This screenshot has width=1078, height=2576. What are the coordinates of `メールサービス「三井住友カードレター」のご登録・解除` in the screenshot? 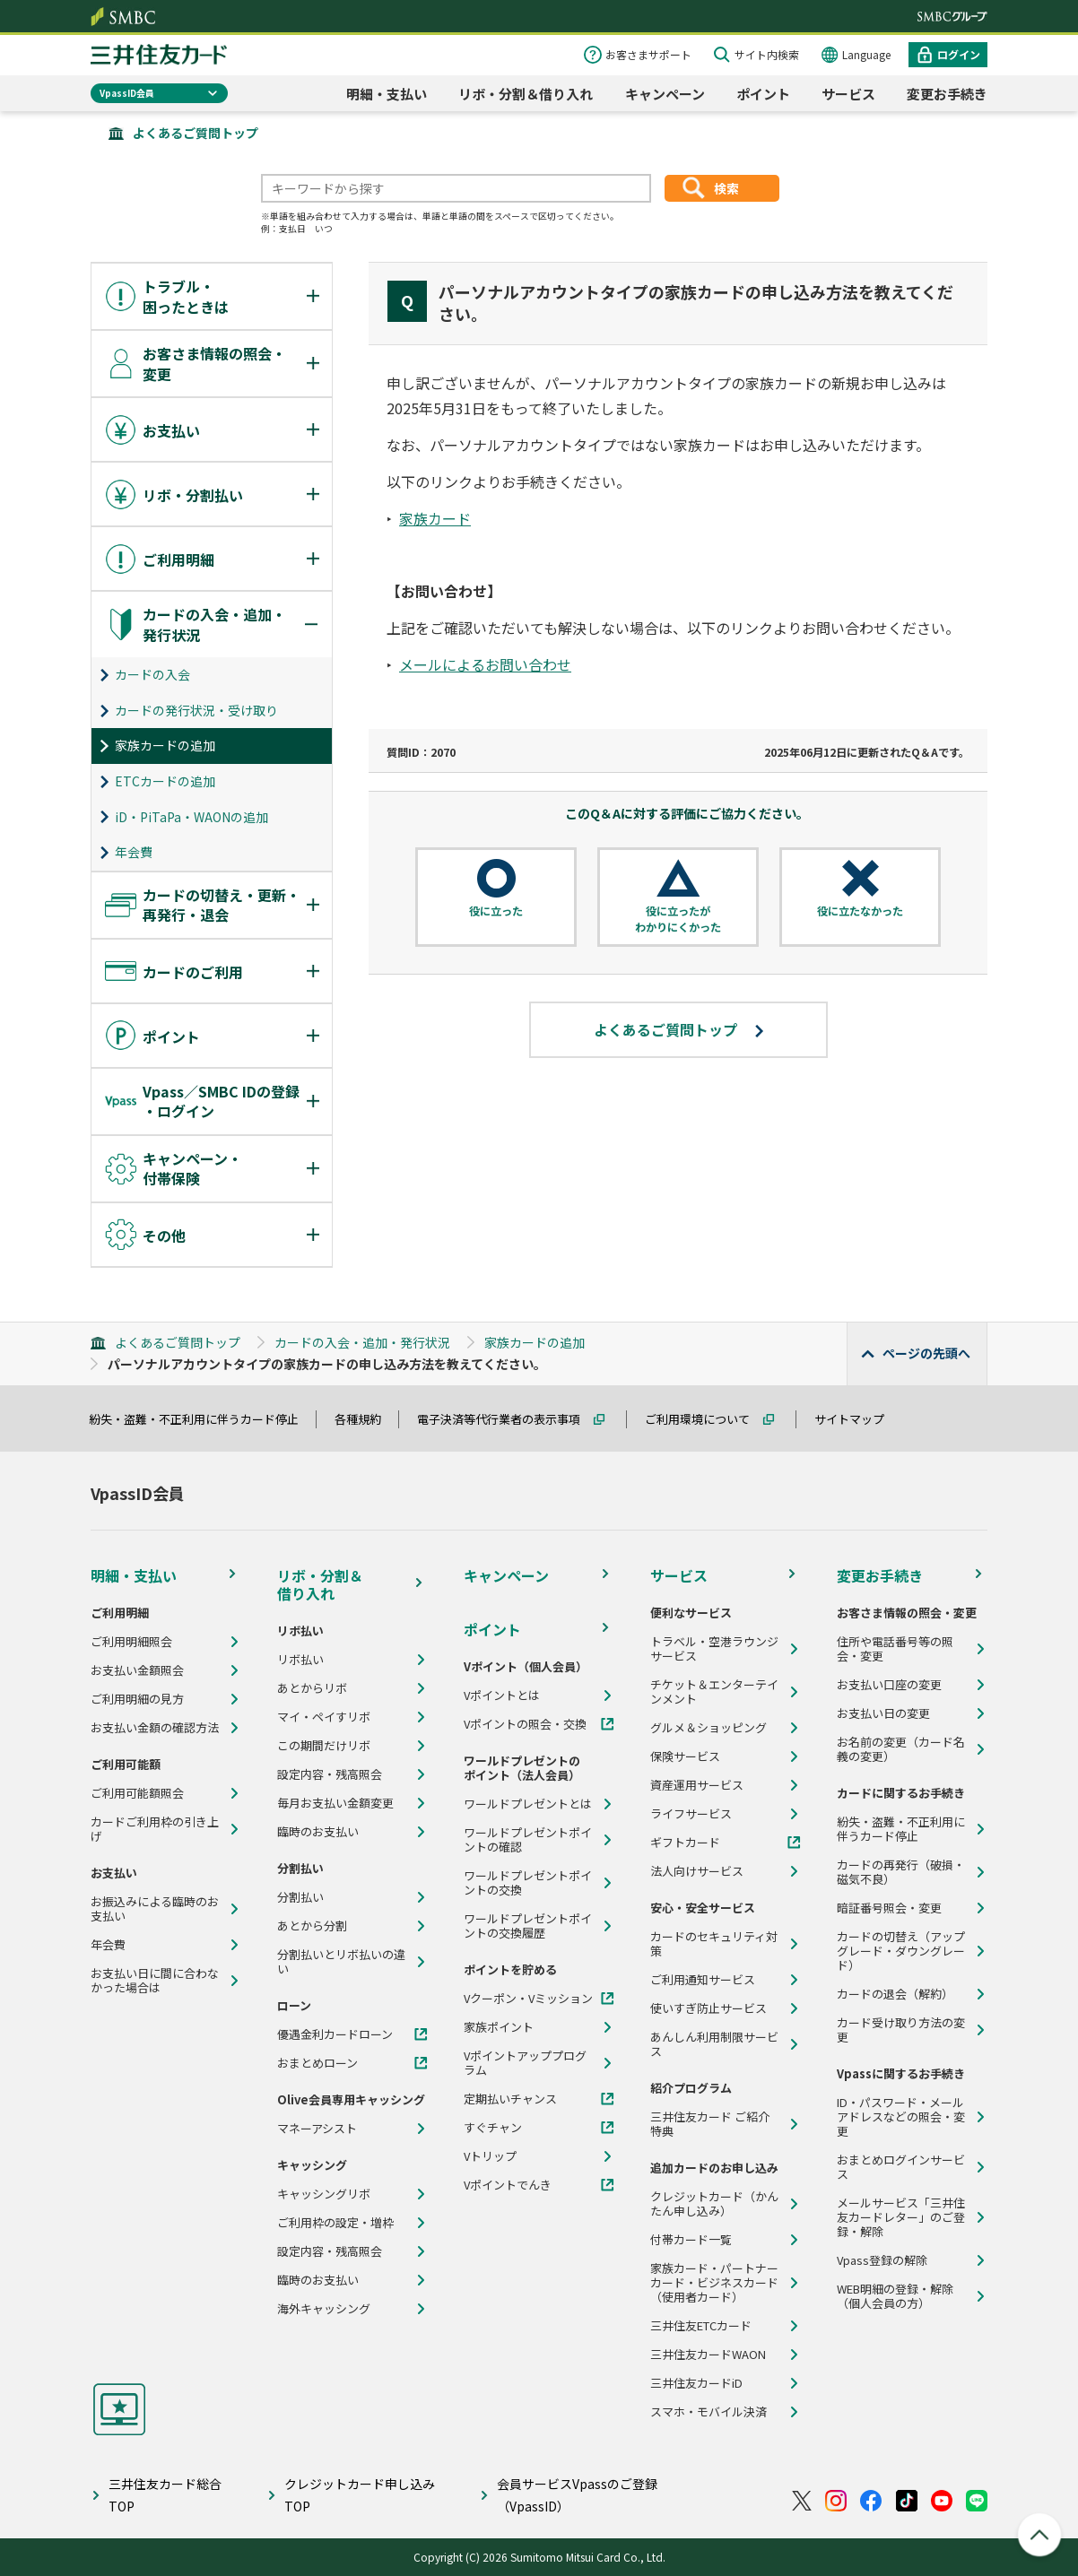 It's located at (901, 2217).